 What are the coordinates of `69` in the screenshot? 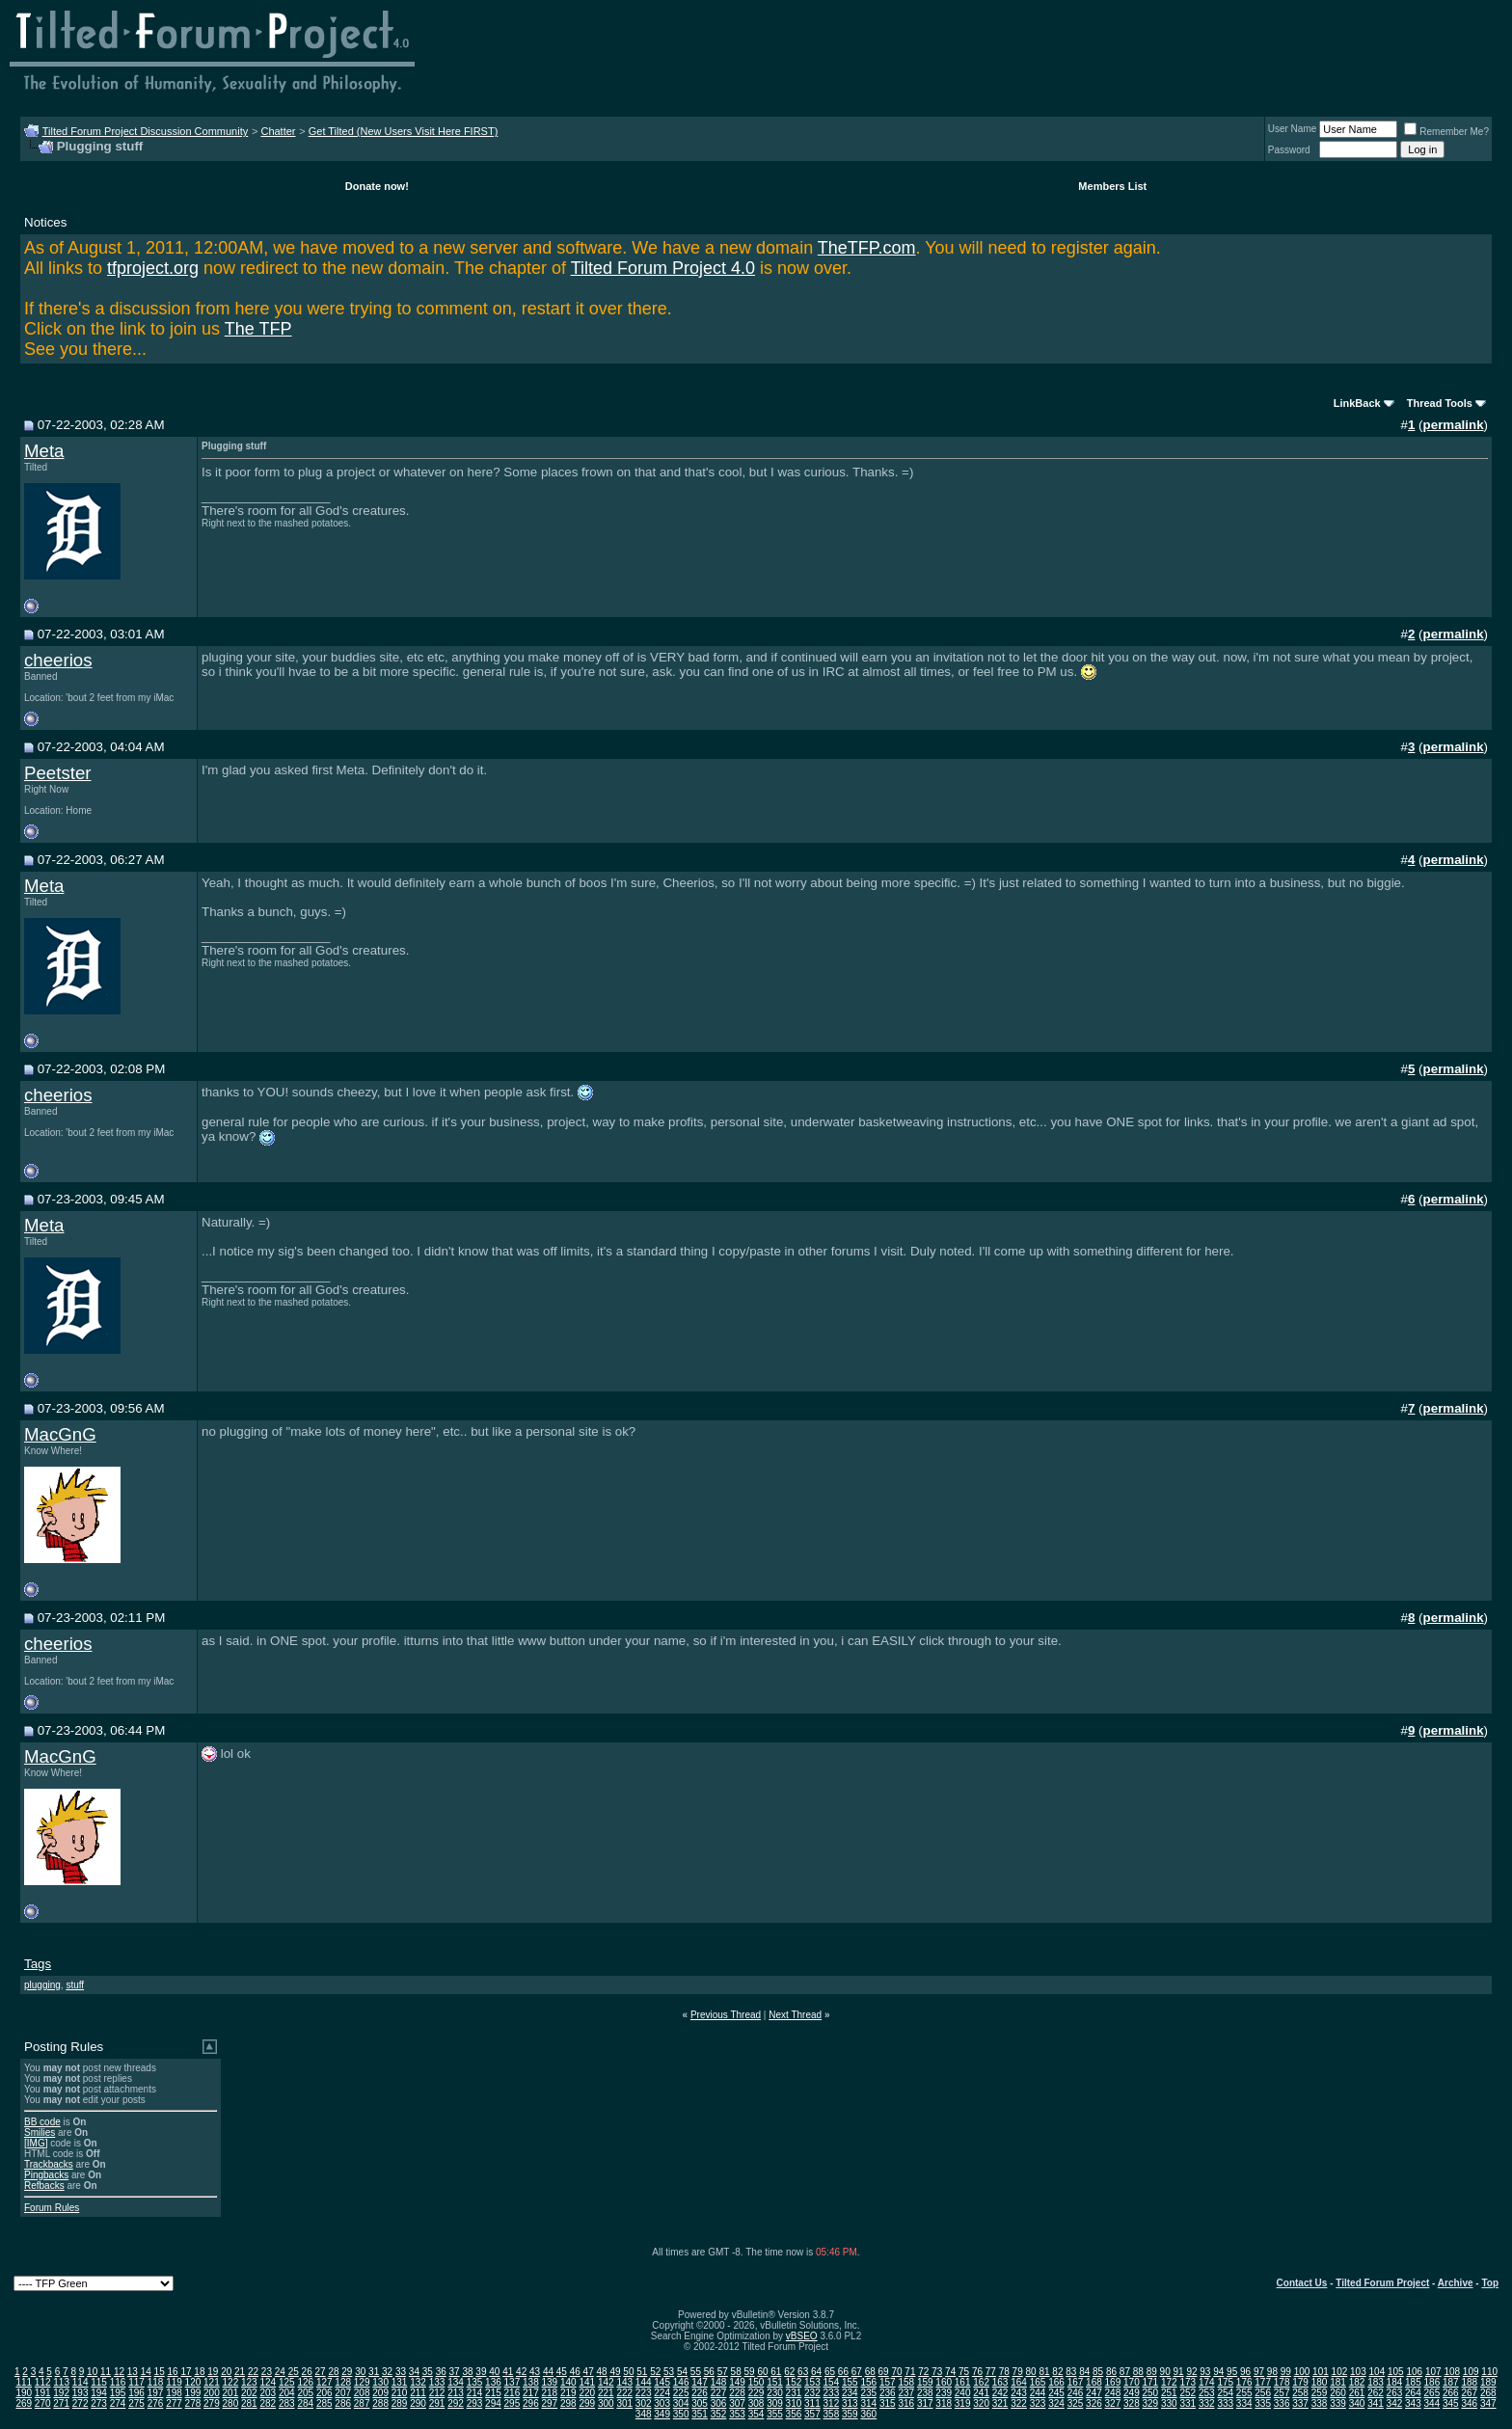 It's located at (883, 2371).